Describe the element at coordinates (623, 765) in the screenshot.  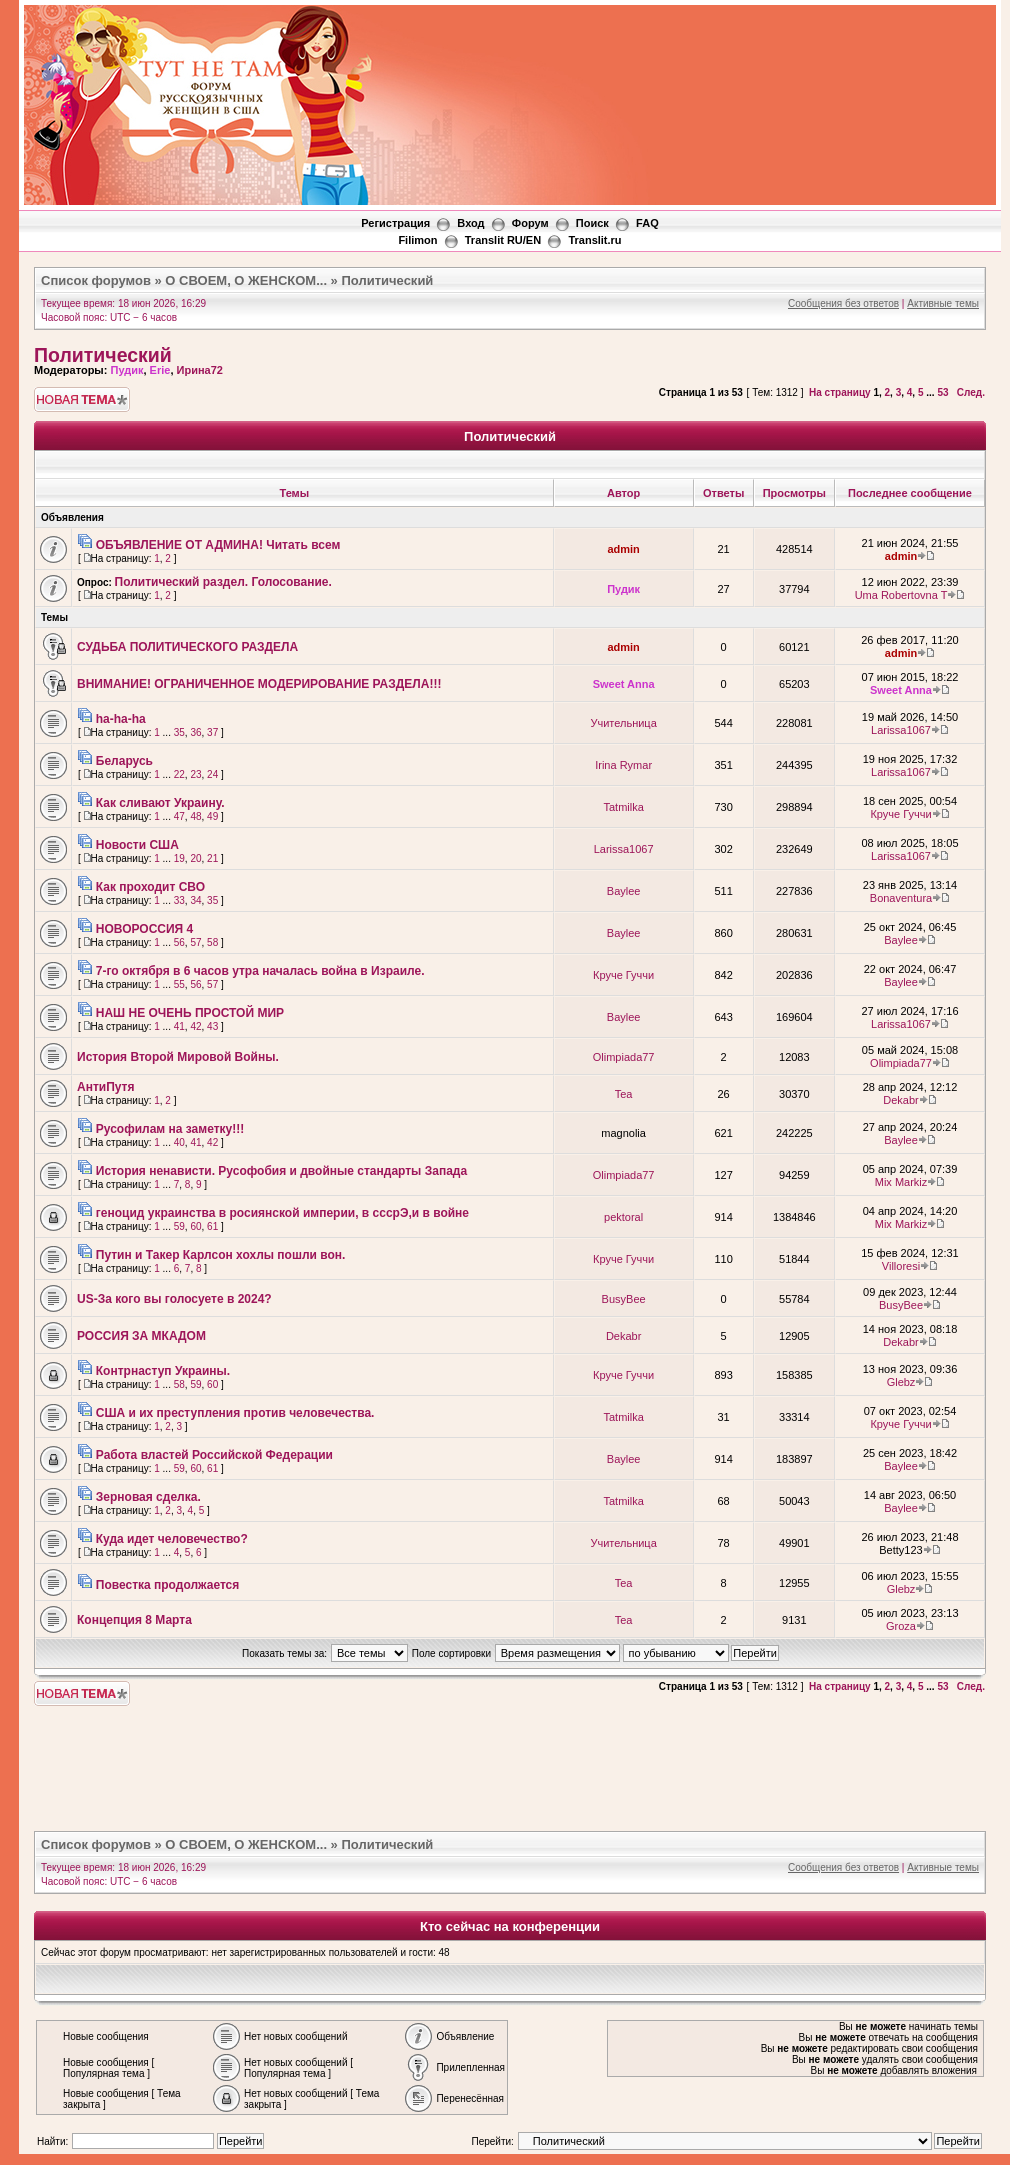
I see `Irina Rymar` at that location.